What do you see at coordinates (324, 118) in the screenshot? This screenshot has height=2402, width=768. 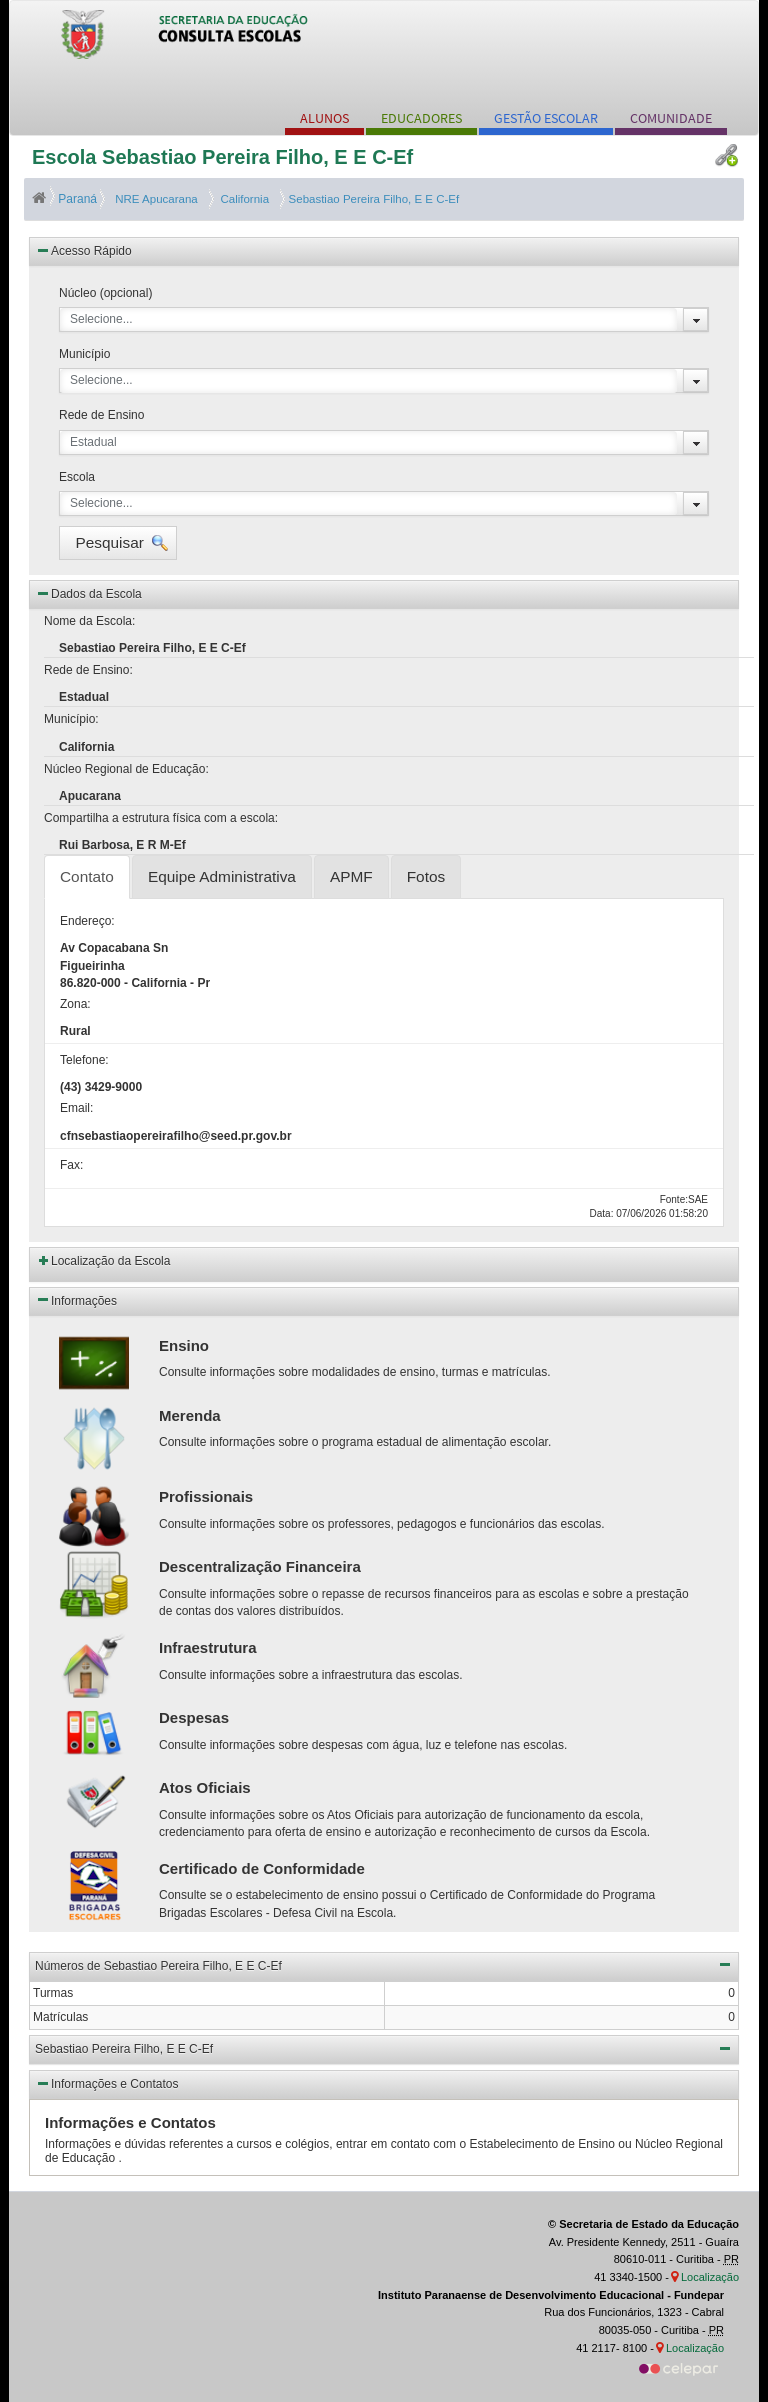 I see `ALUNOS` at bounding box center [324, 118].